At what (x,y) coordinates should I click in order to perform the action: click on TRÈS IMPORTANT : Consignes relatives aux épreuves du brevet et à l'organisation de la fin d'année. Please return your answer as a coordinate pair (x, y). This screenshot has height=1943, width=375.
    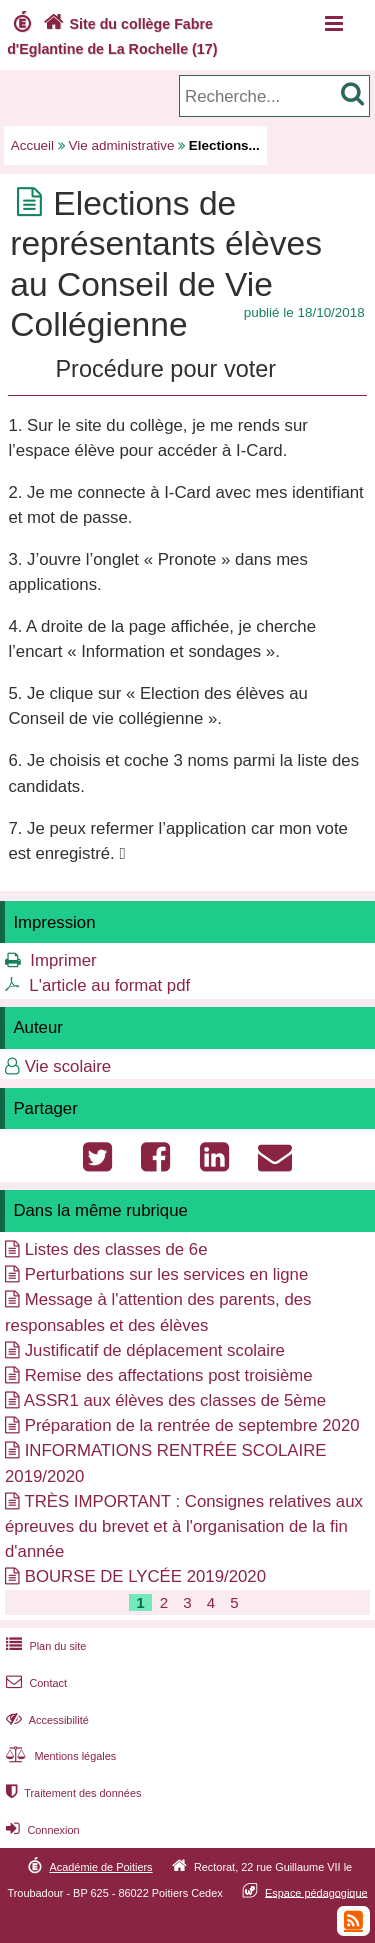
    Looking at the image, I should click on (184, 1526).